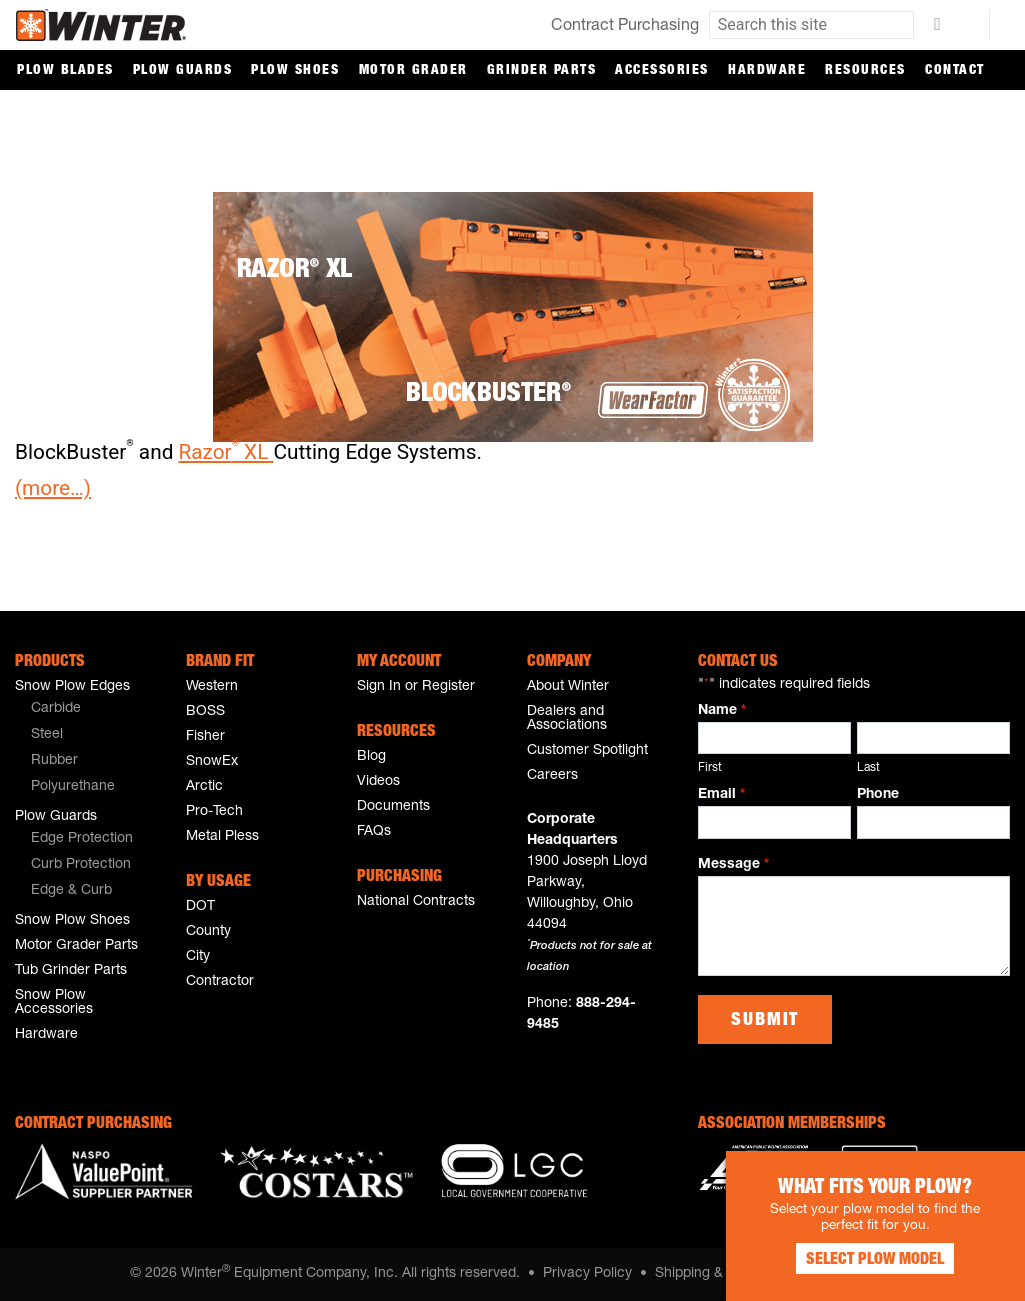  Describe the element at coordinates (374, 832) in the screenshot. I see `FAQs` at that location.